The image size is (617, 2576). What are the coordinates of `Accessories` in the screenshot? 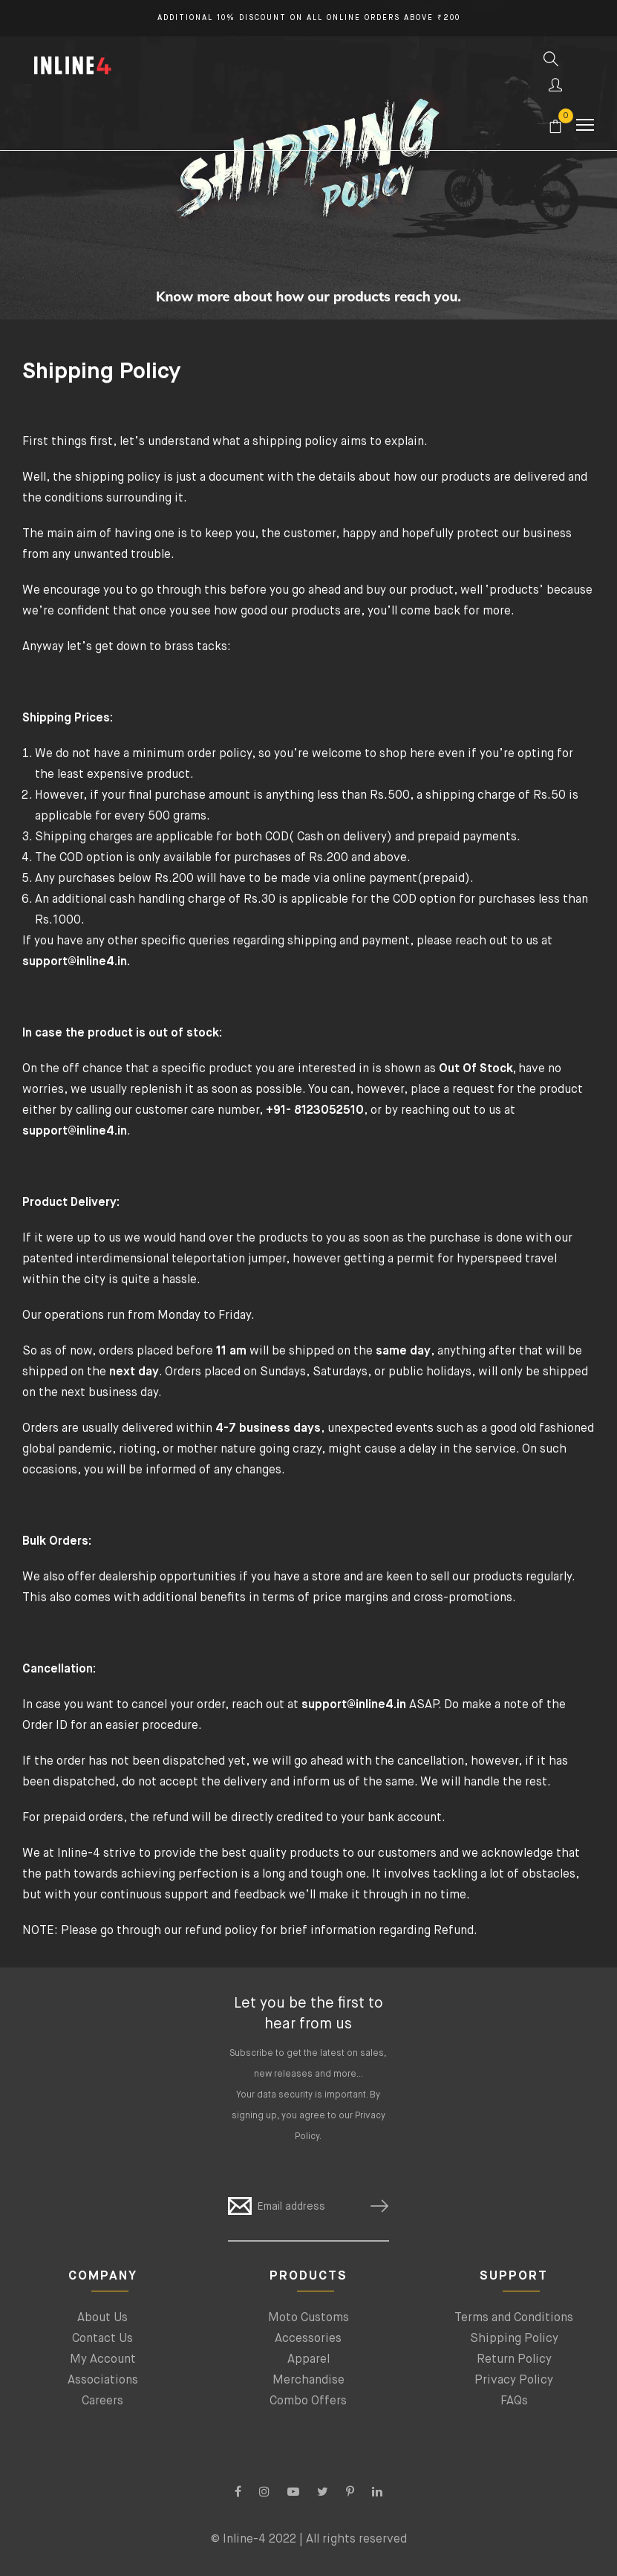 It's located at (308, 2339).